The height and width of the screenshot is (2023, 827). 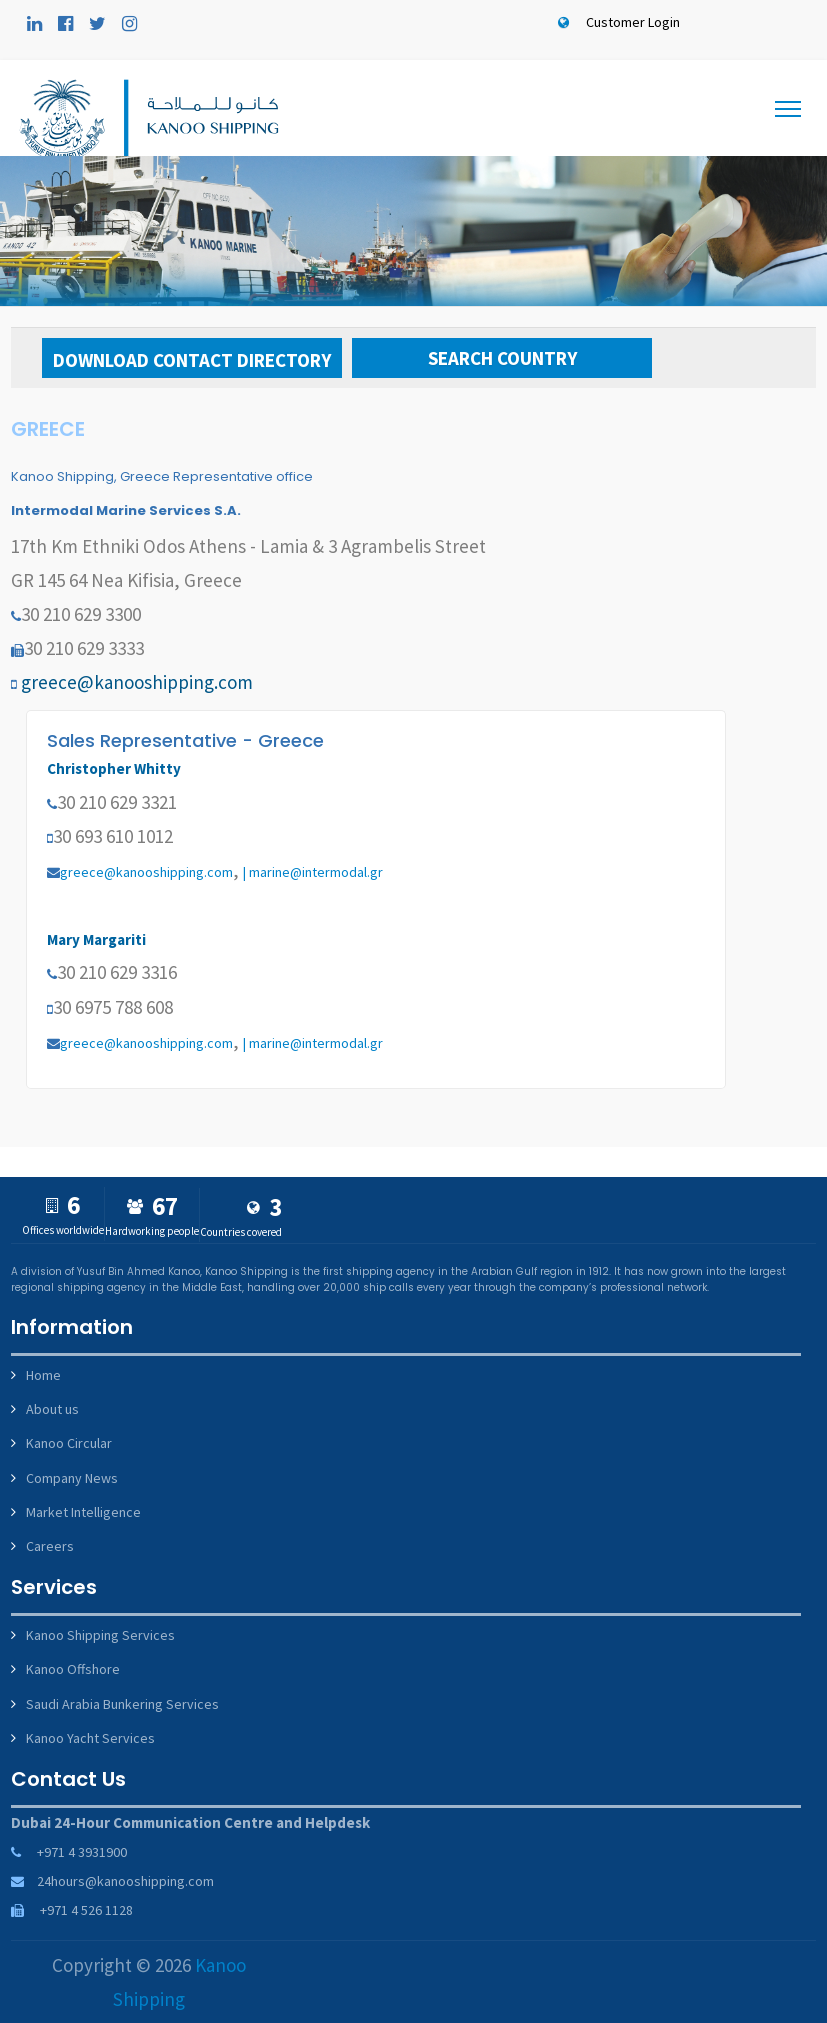 What do you see at coordinates (313, 872) in the screenshot?
I see `| marine@intermodal.gr` at bounding box center [313, 872].